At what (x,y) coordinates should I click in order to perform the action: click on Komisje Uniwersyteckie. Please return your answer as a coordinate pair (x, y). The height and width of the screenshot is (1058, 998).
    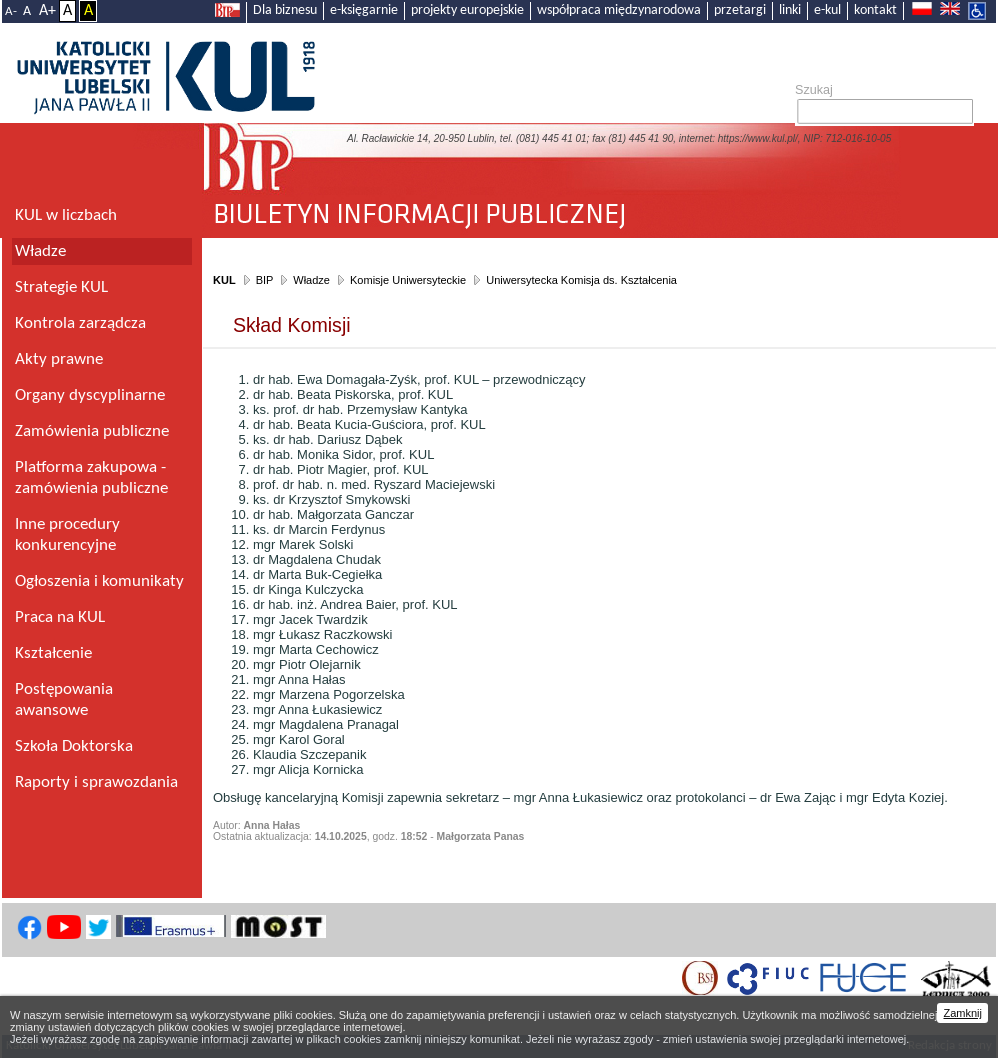
    Looking at the image, I should click on (408, 280).